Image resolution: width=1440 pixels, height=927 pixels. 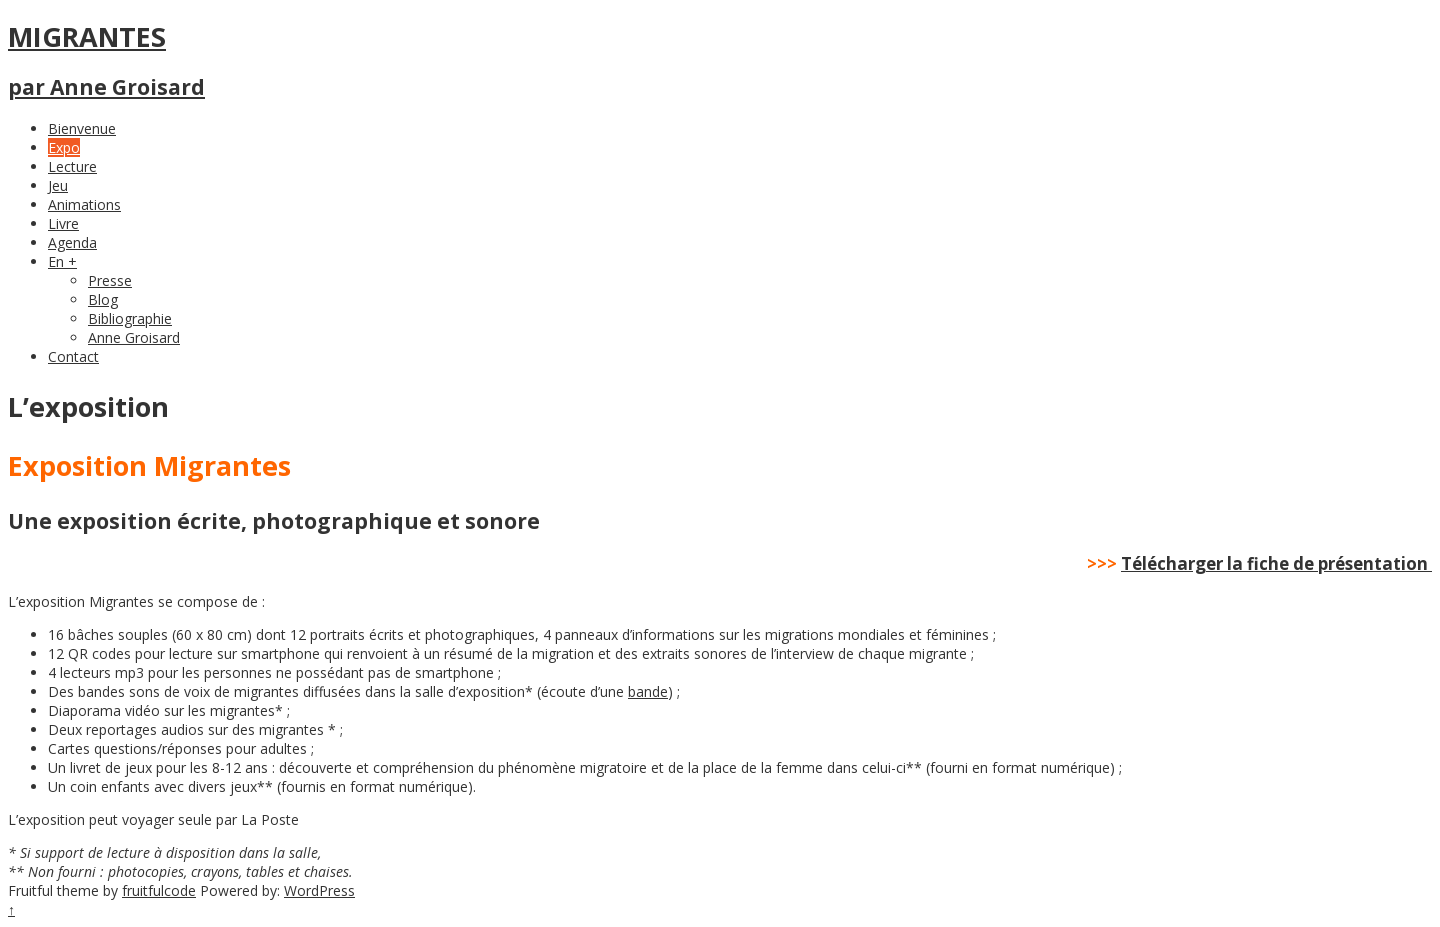 What do you see at coordinates (103, 299) in the screenshot?
I see `Blog` at bounding box center [103, 299].